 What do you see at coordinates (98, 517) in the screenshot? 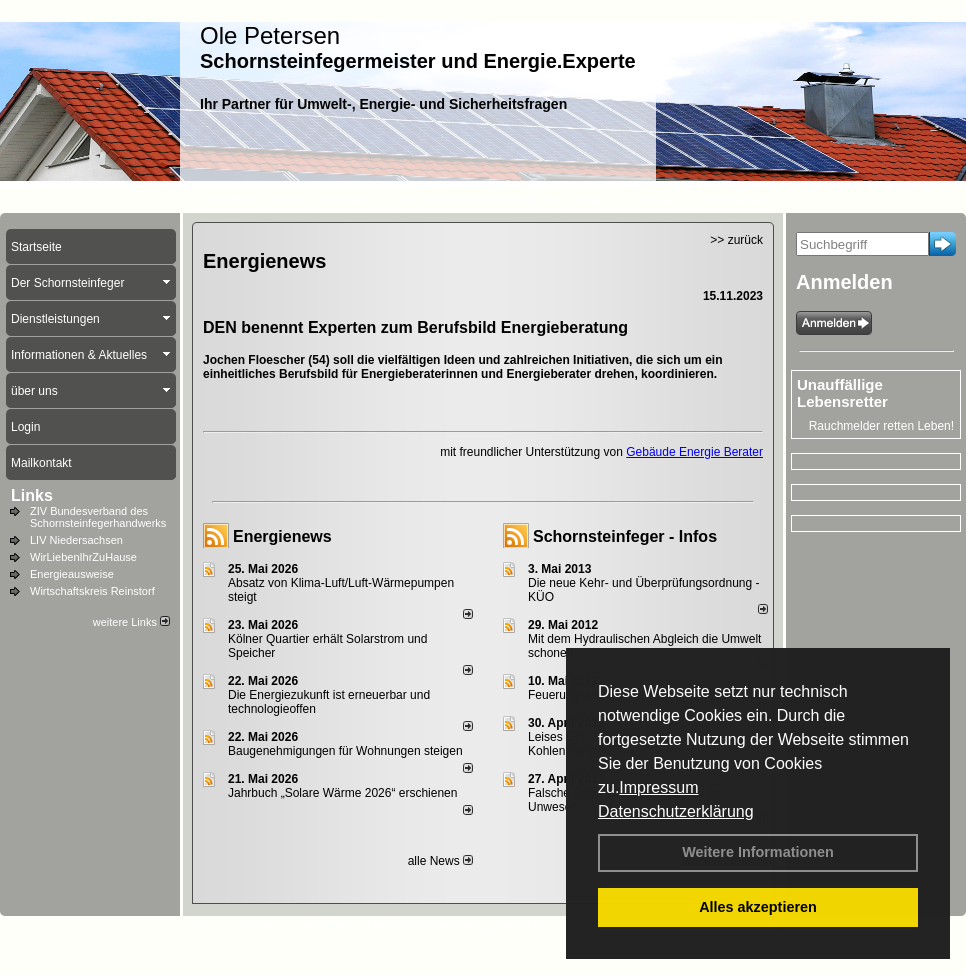
I see `ZIV Bundesverband des Schornsteinfegerhandwerks` at bounding box center [98, 517].